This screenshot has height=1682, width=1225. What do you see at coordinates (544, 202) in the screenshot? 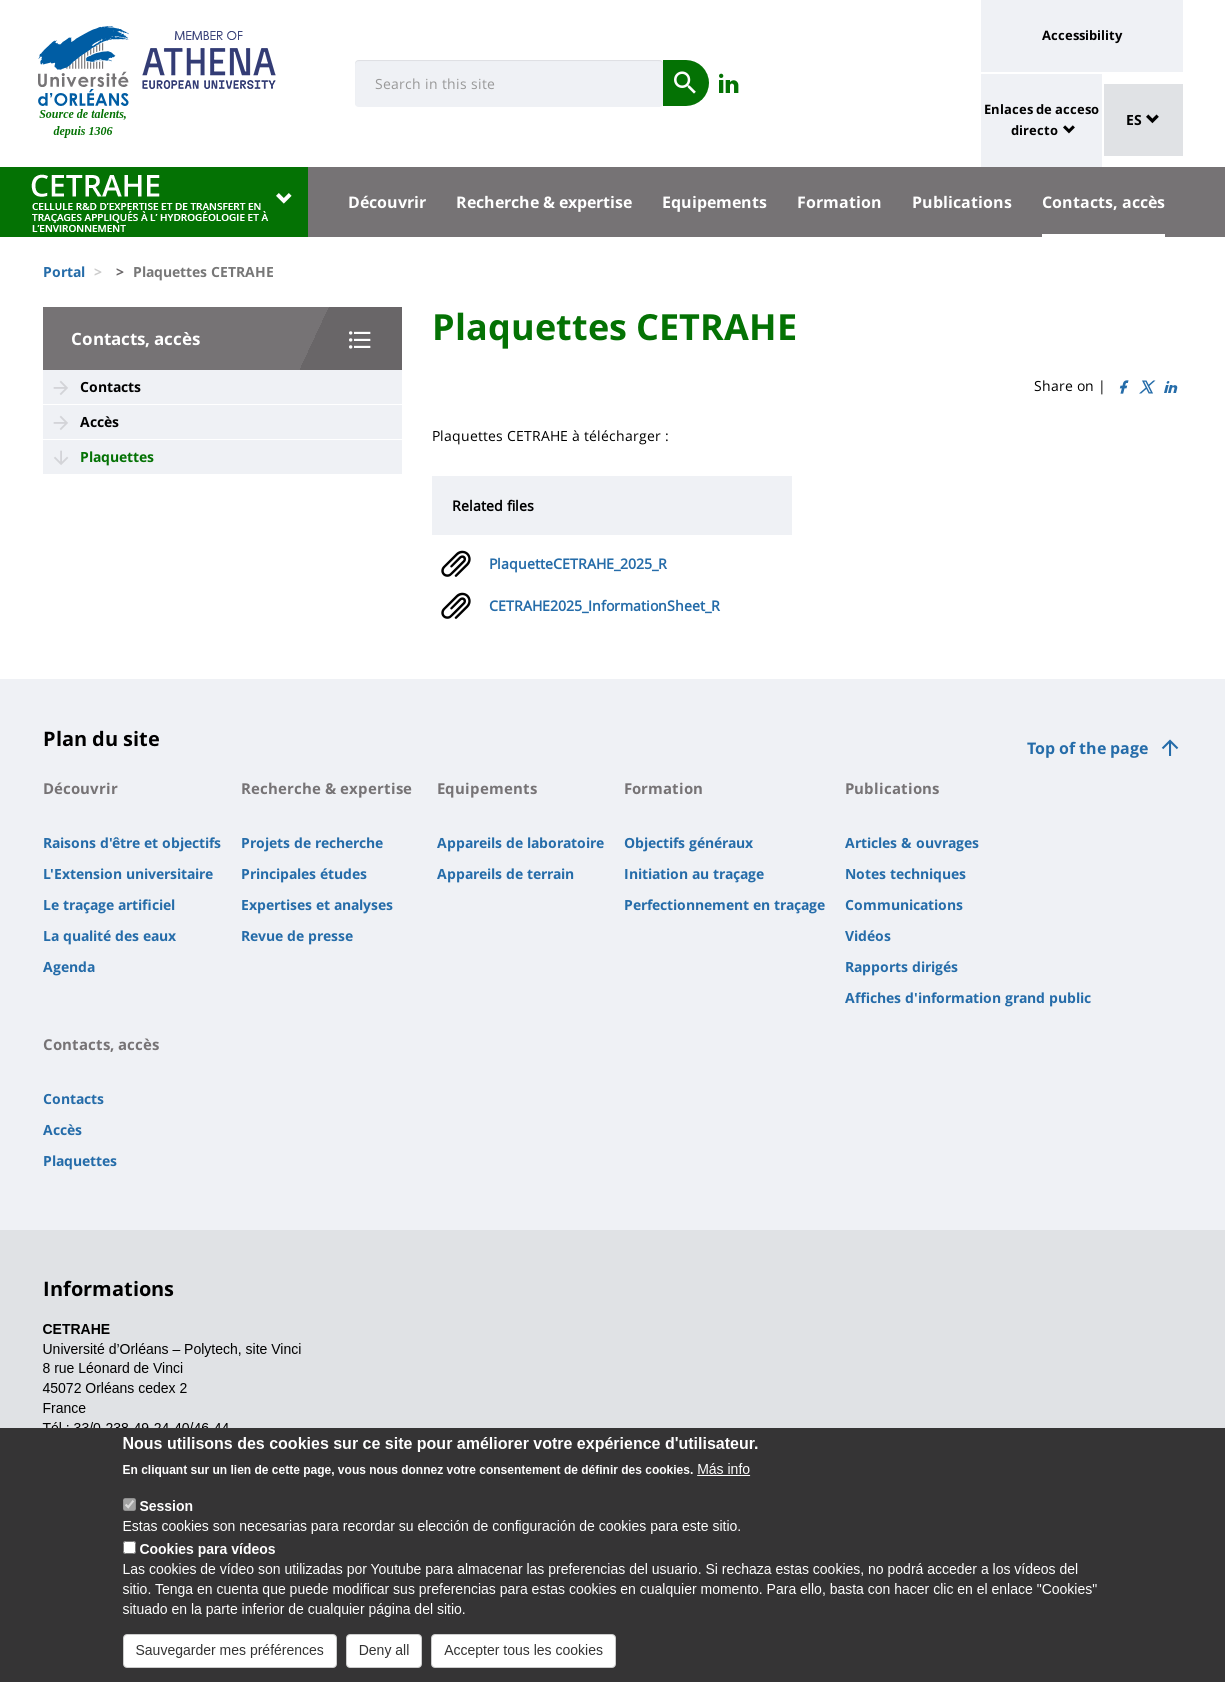
I see `Recherche & expertise` at bounding box center [544, 202].